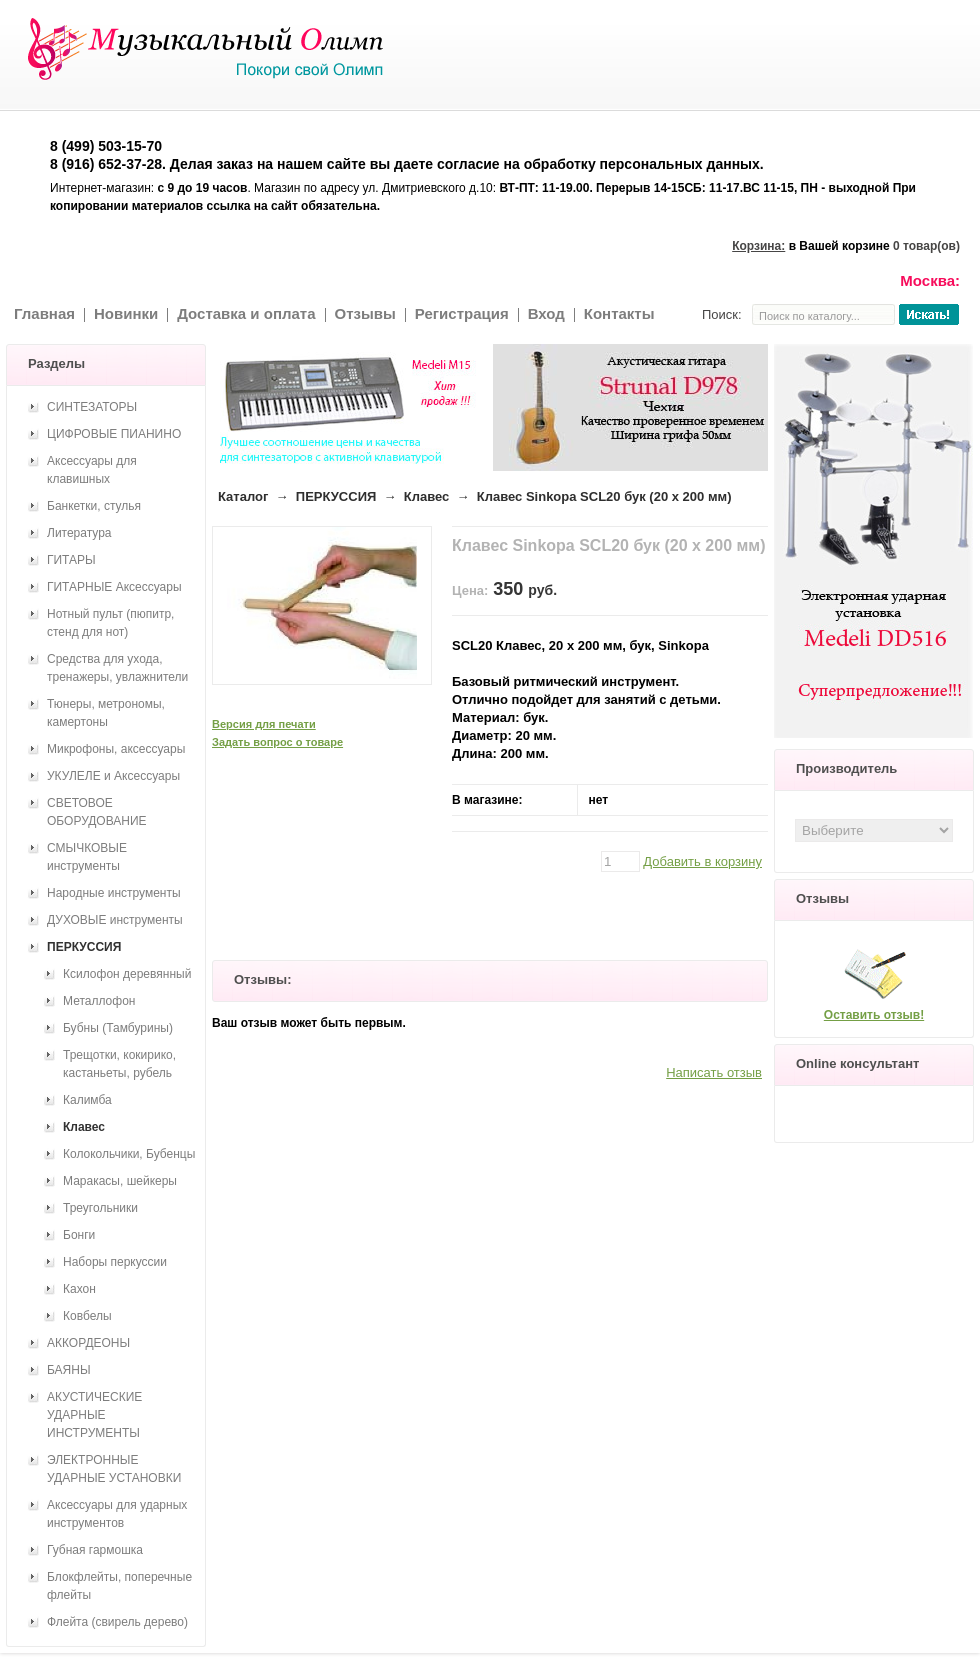  I want to click on Металлофон, so click(99, 1001).